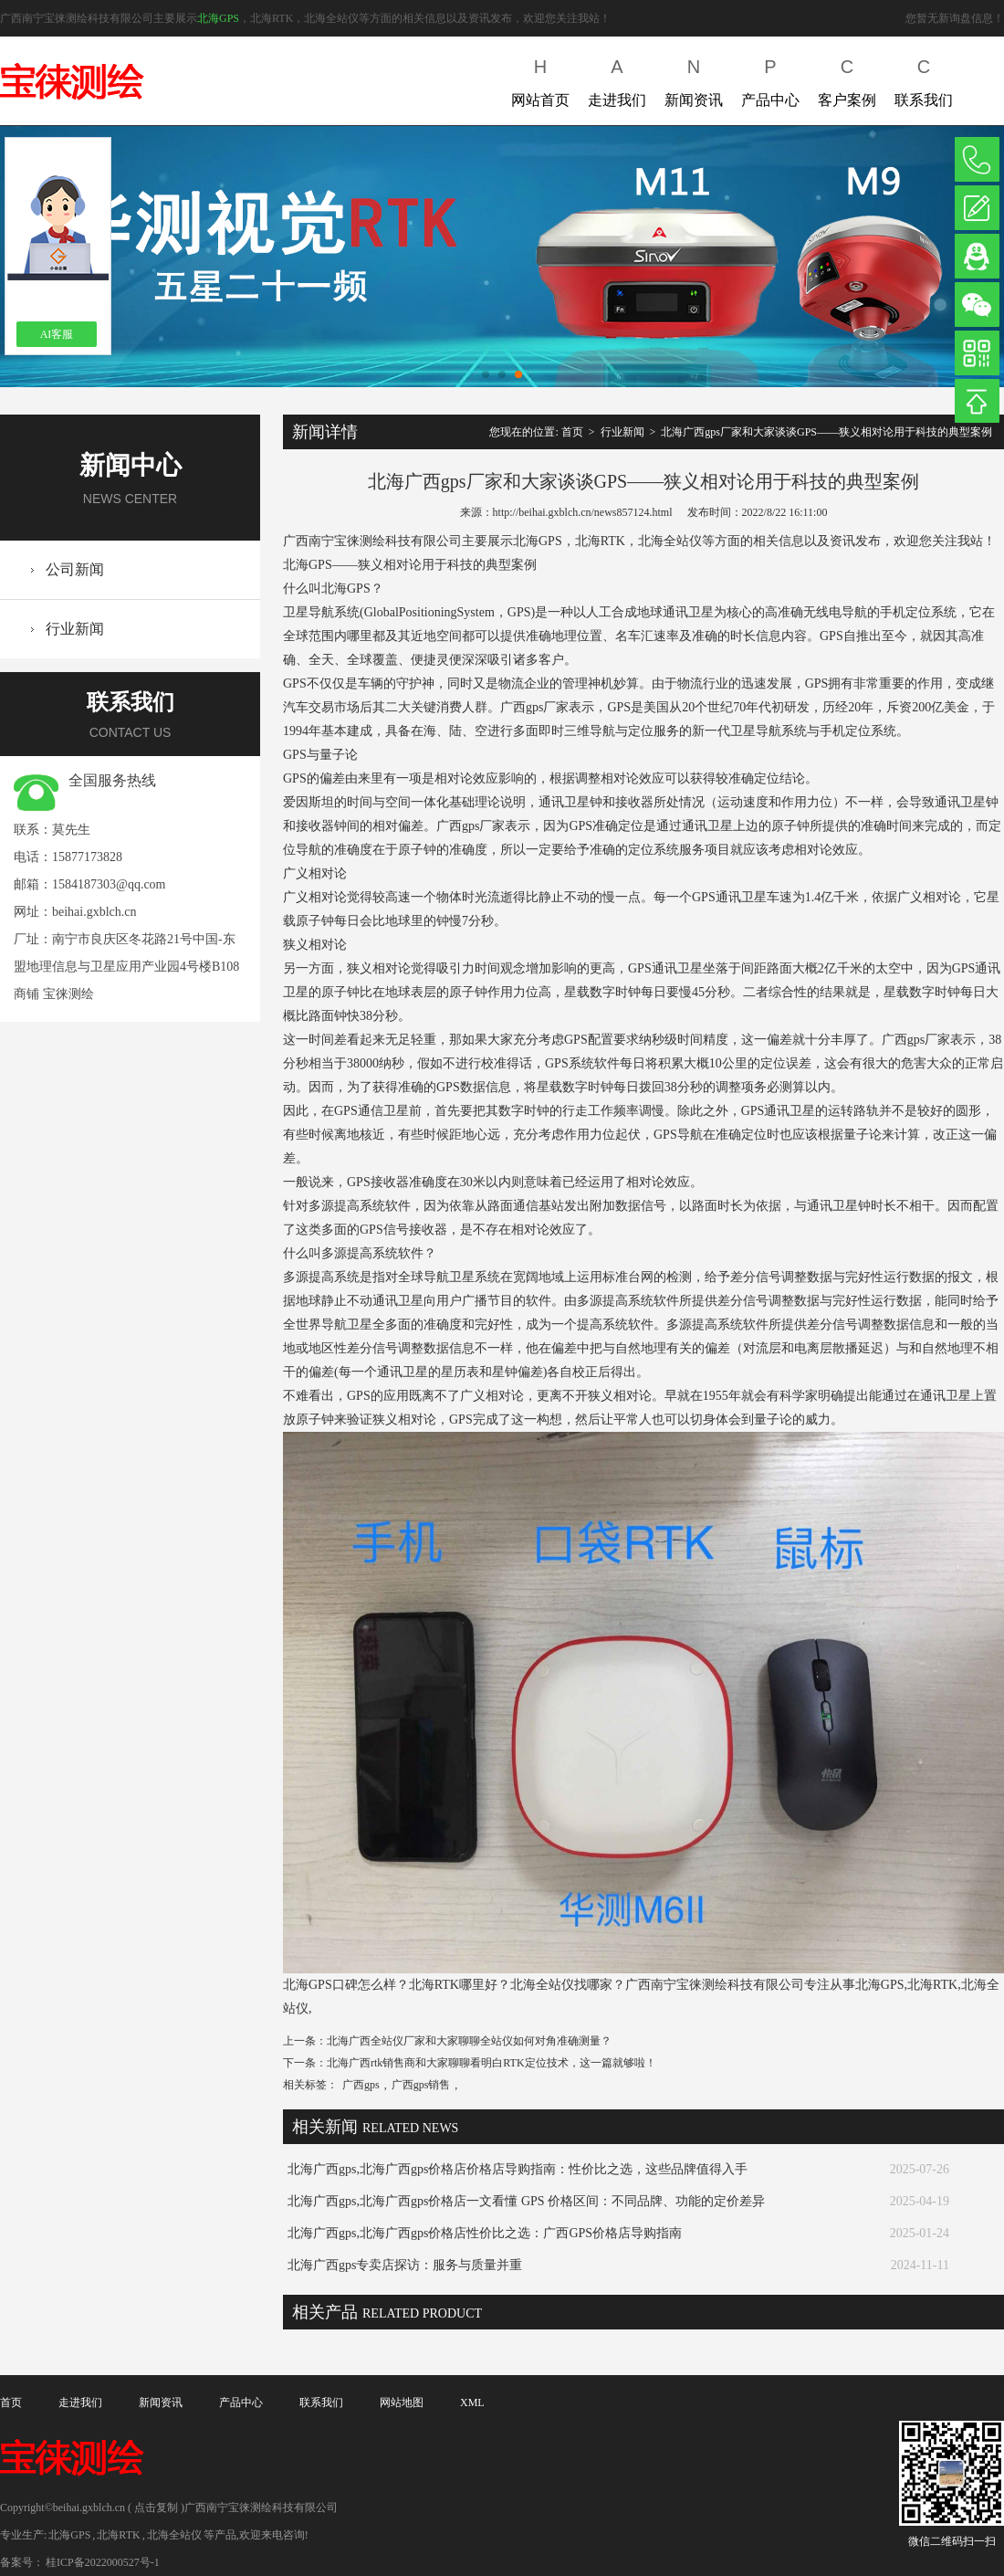 The height and width of the screenshot is (2576, 1004). Describe the element at coordinates (75, 569) in the screenshot. I see `公司新闻` at that location.